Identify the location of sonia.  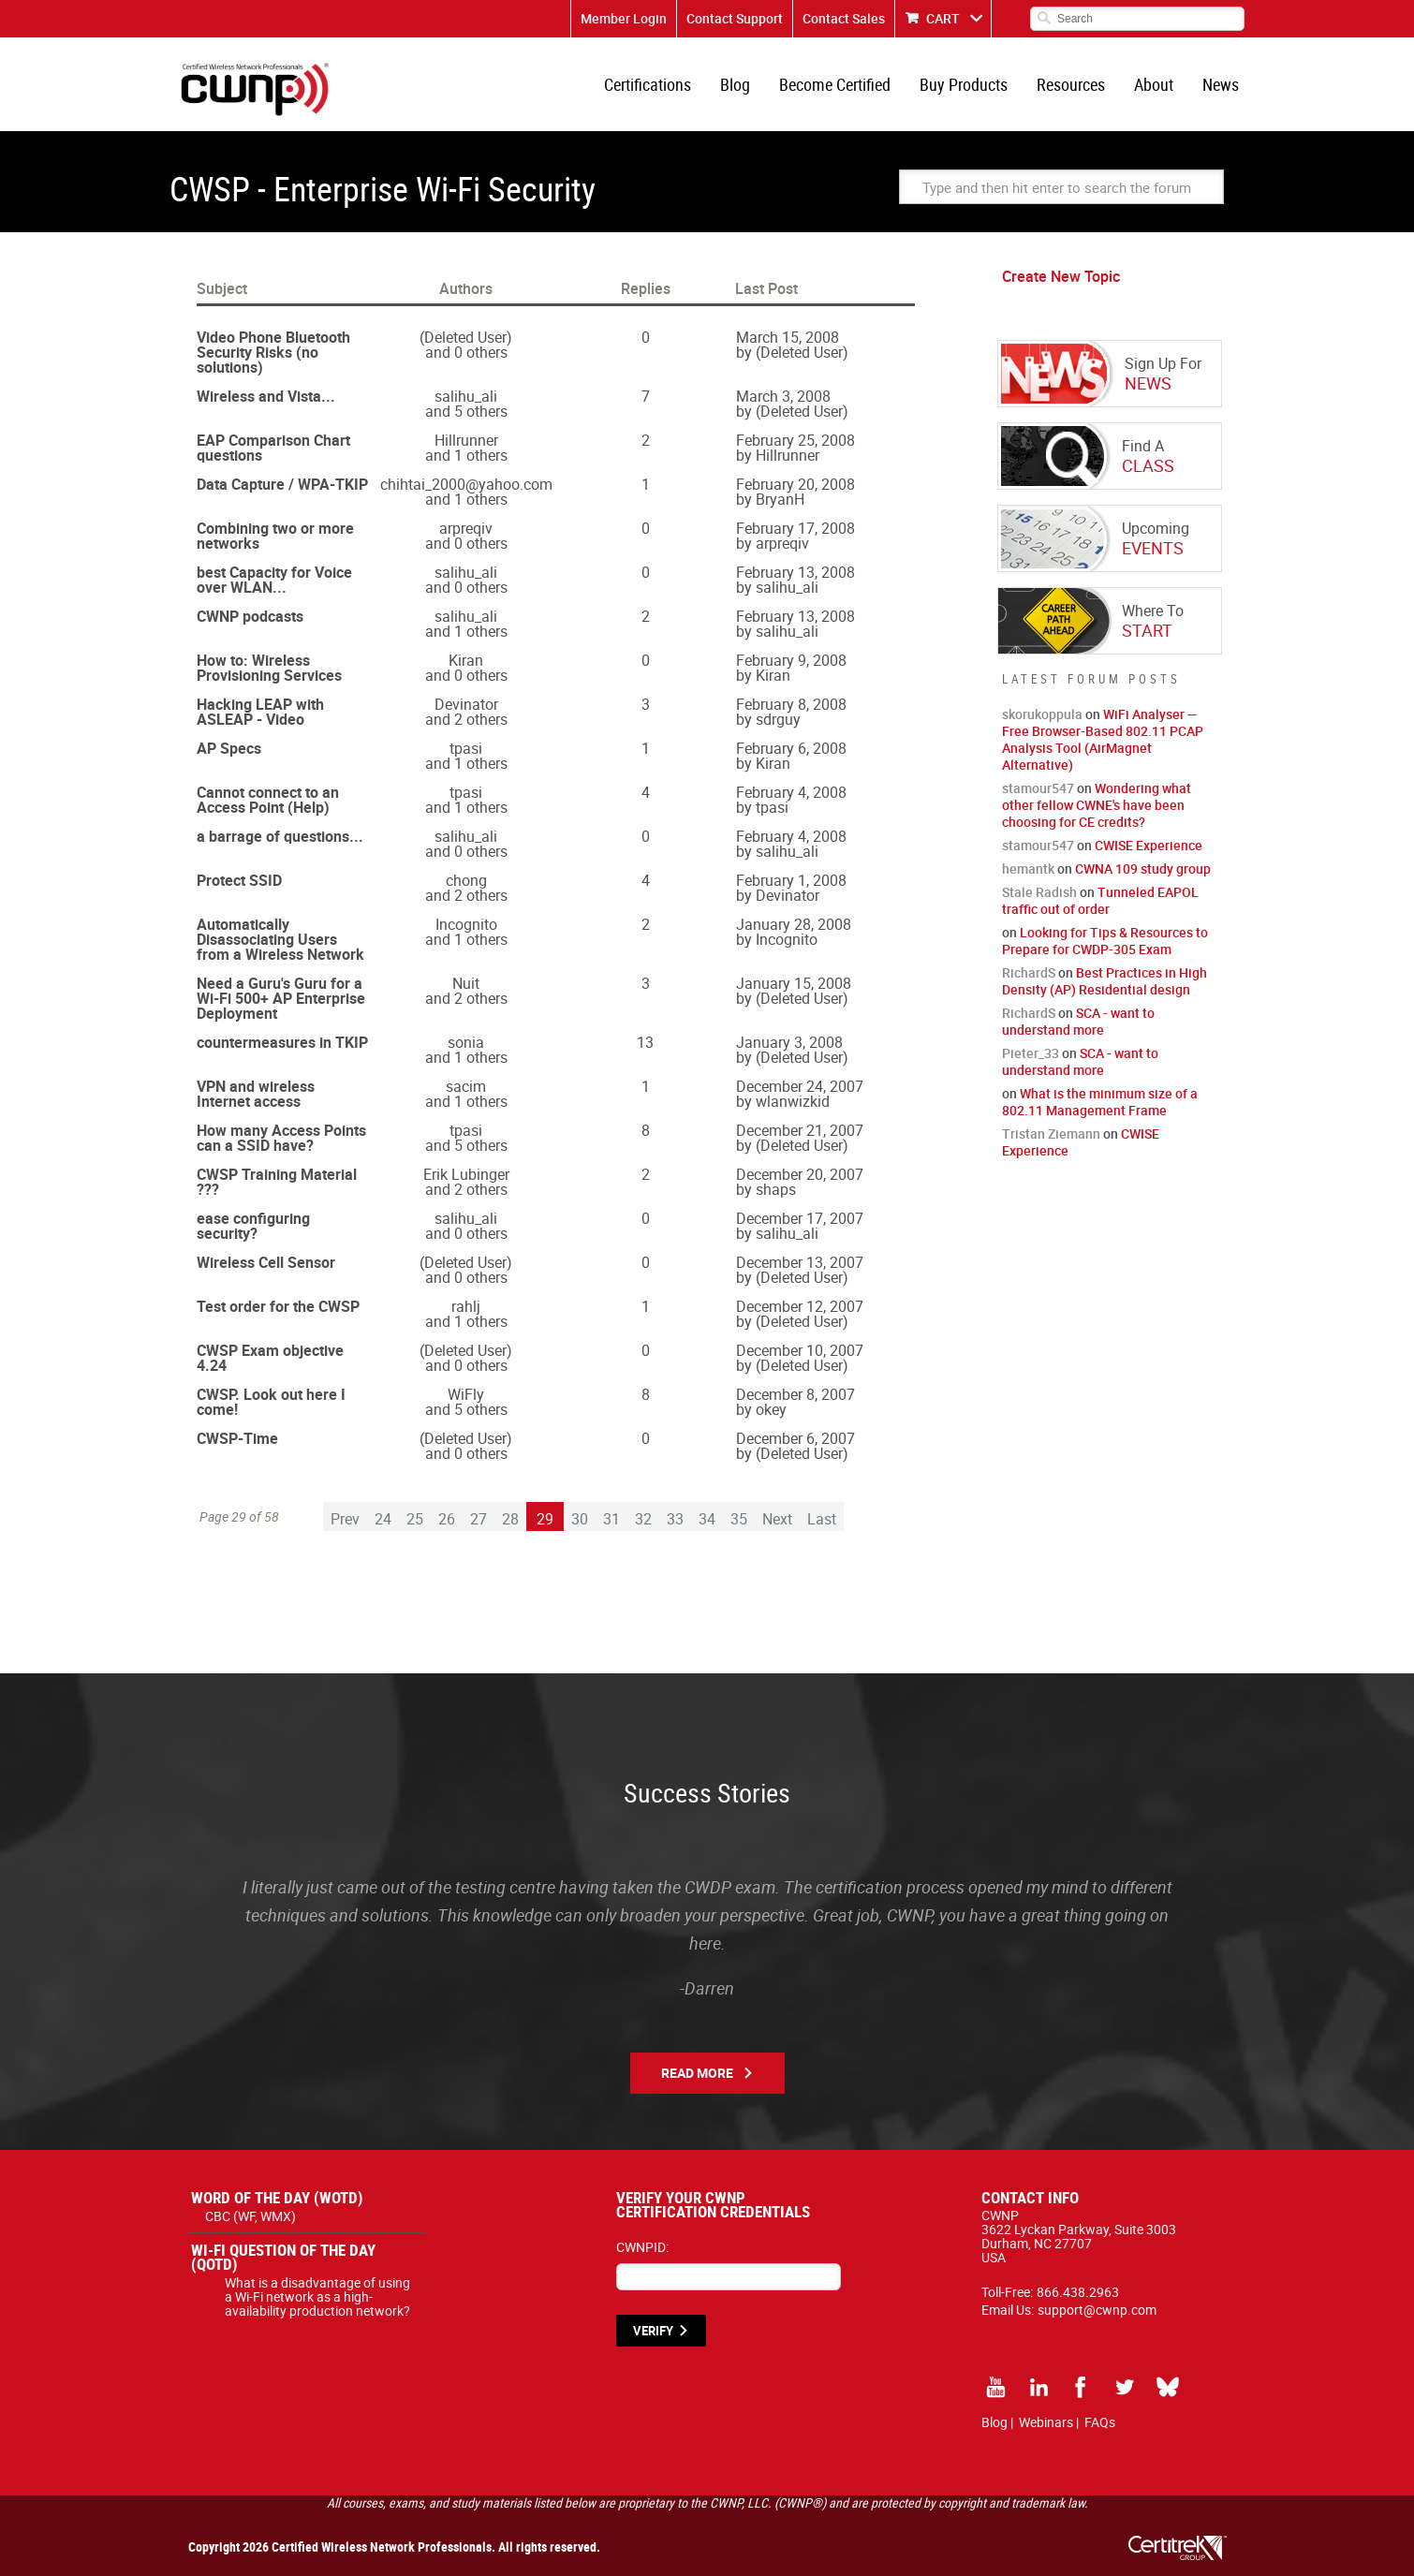
(466, 1042).